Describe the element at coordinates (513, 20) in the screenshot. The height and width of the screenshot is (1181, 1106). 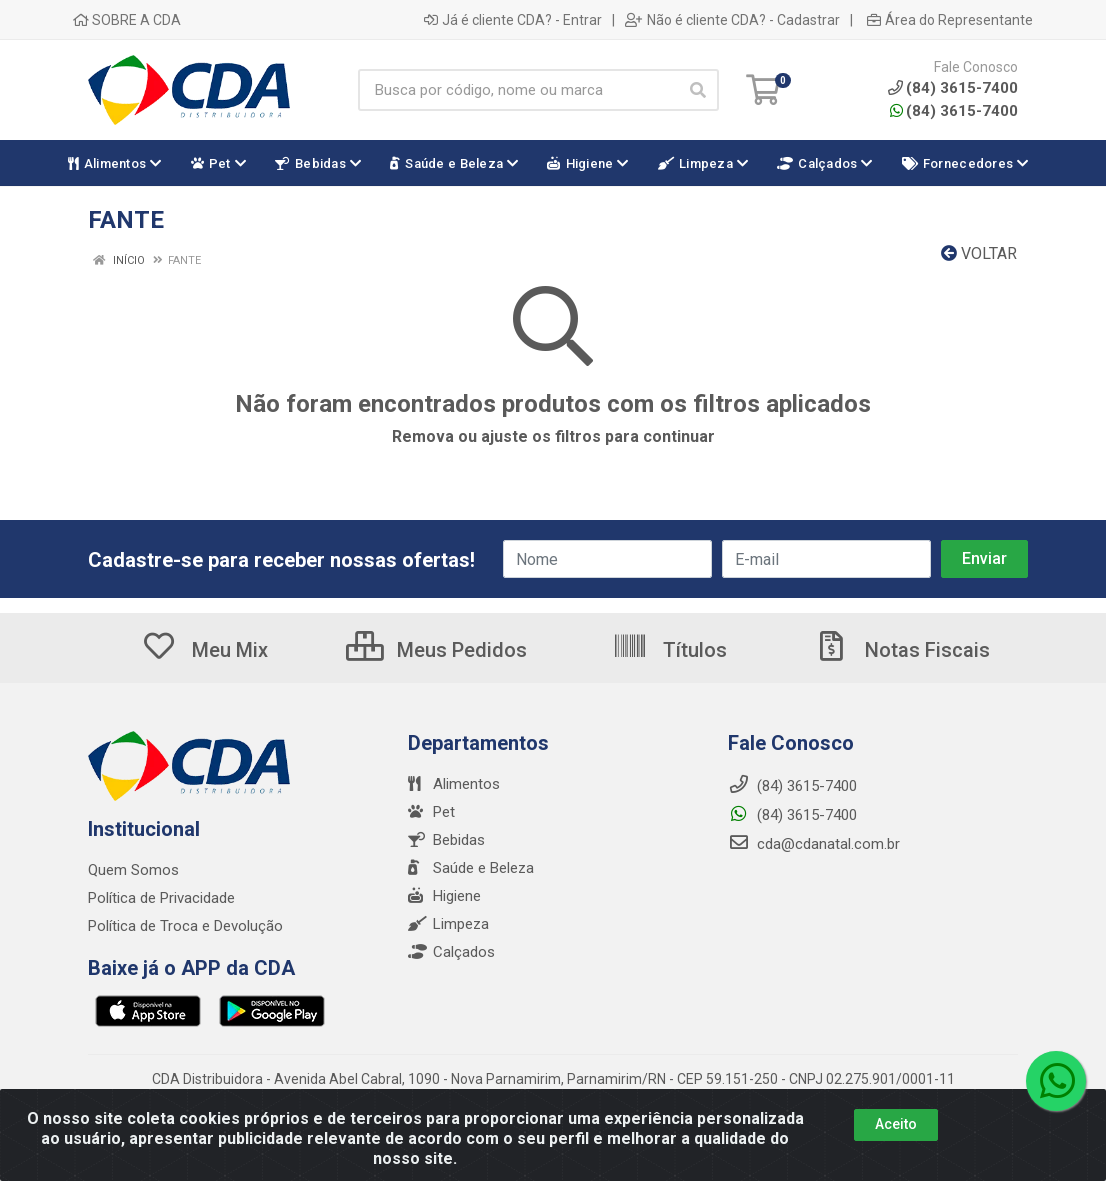
I see `Já é cliente CDA? - Entrar` at that location.